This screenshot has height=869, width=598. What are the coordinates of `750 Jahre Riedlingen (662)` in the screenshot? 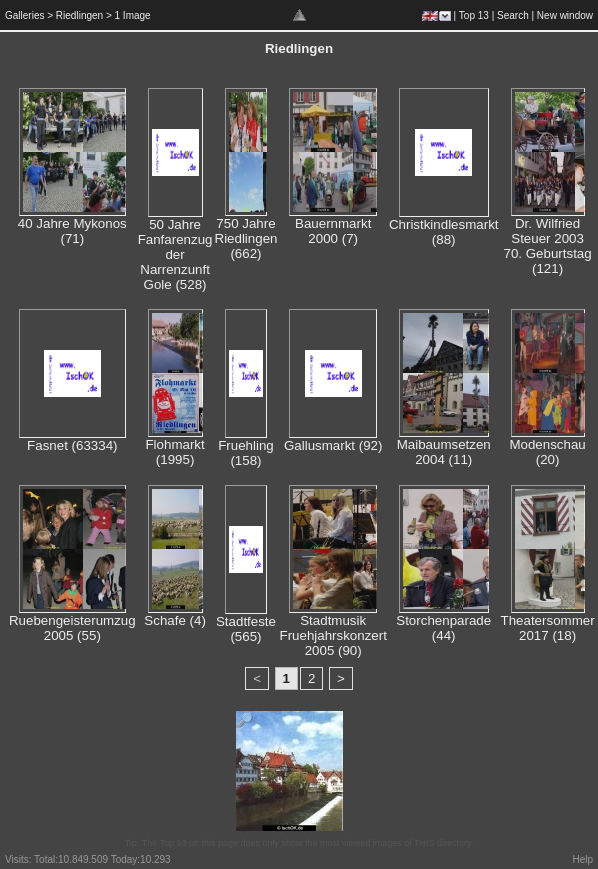 It's located at (246, 238).